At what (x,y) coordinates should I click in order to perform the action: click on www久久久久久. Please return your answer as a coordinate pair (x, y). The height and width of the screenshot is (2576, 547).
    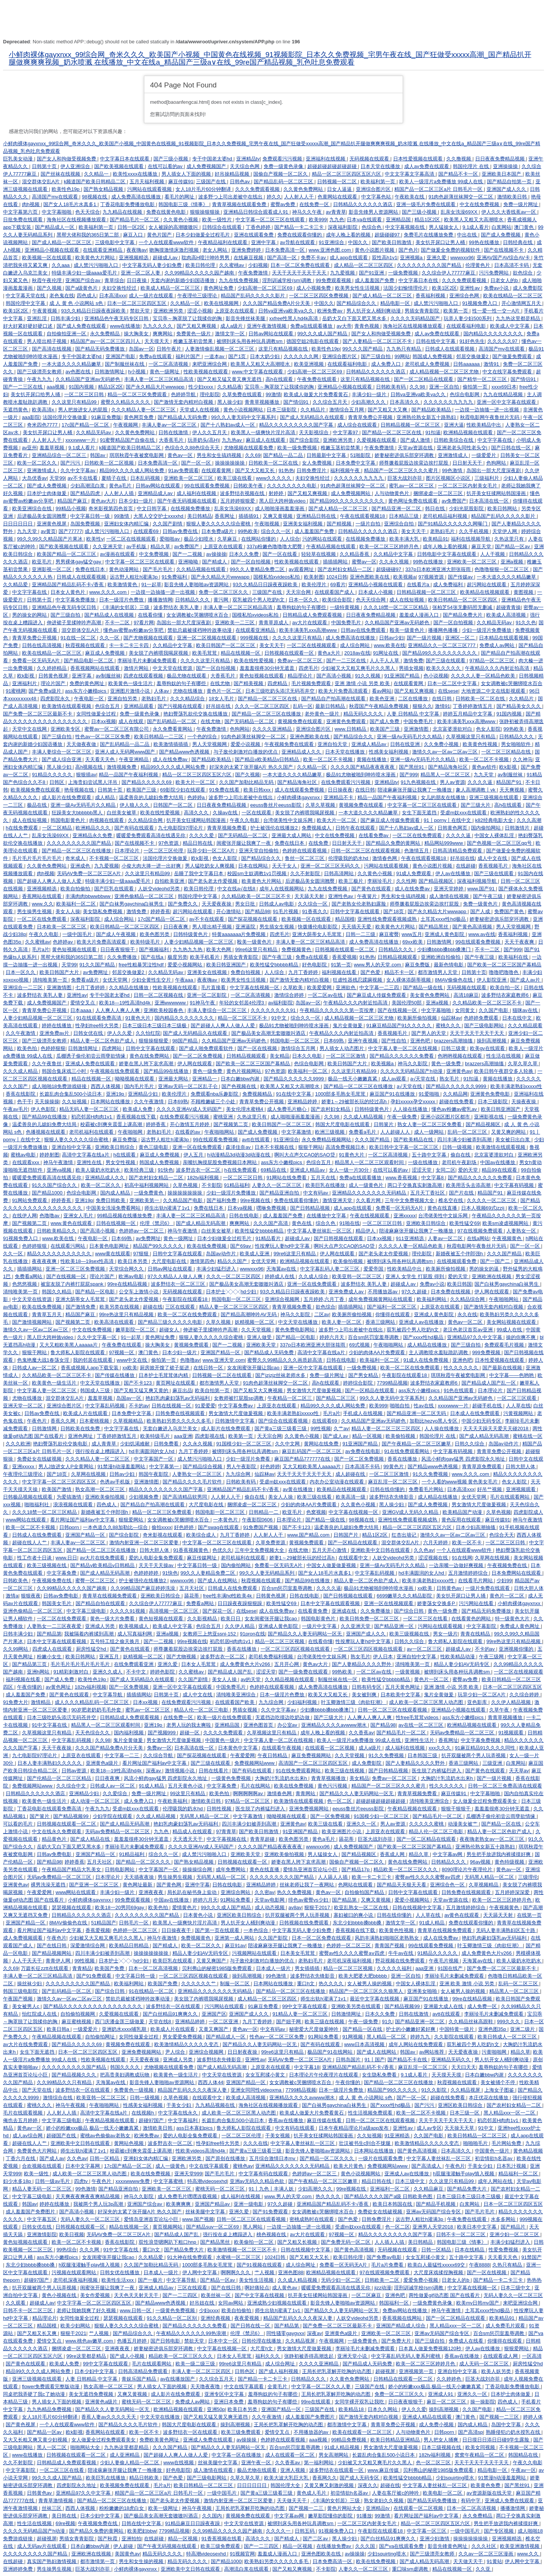
    Looking at the image, I should click on (274, 478).